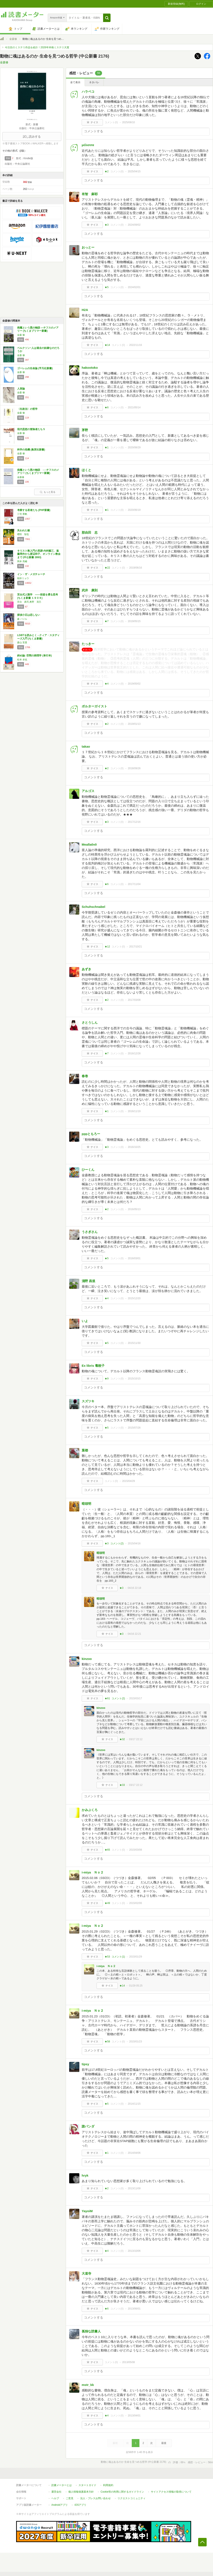 The image size is (213, 2576). I want to click on 2016/03/01, so click(134, 1258).